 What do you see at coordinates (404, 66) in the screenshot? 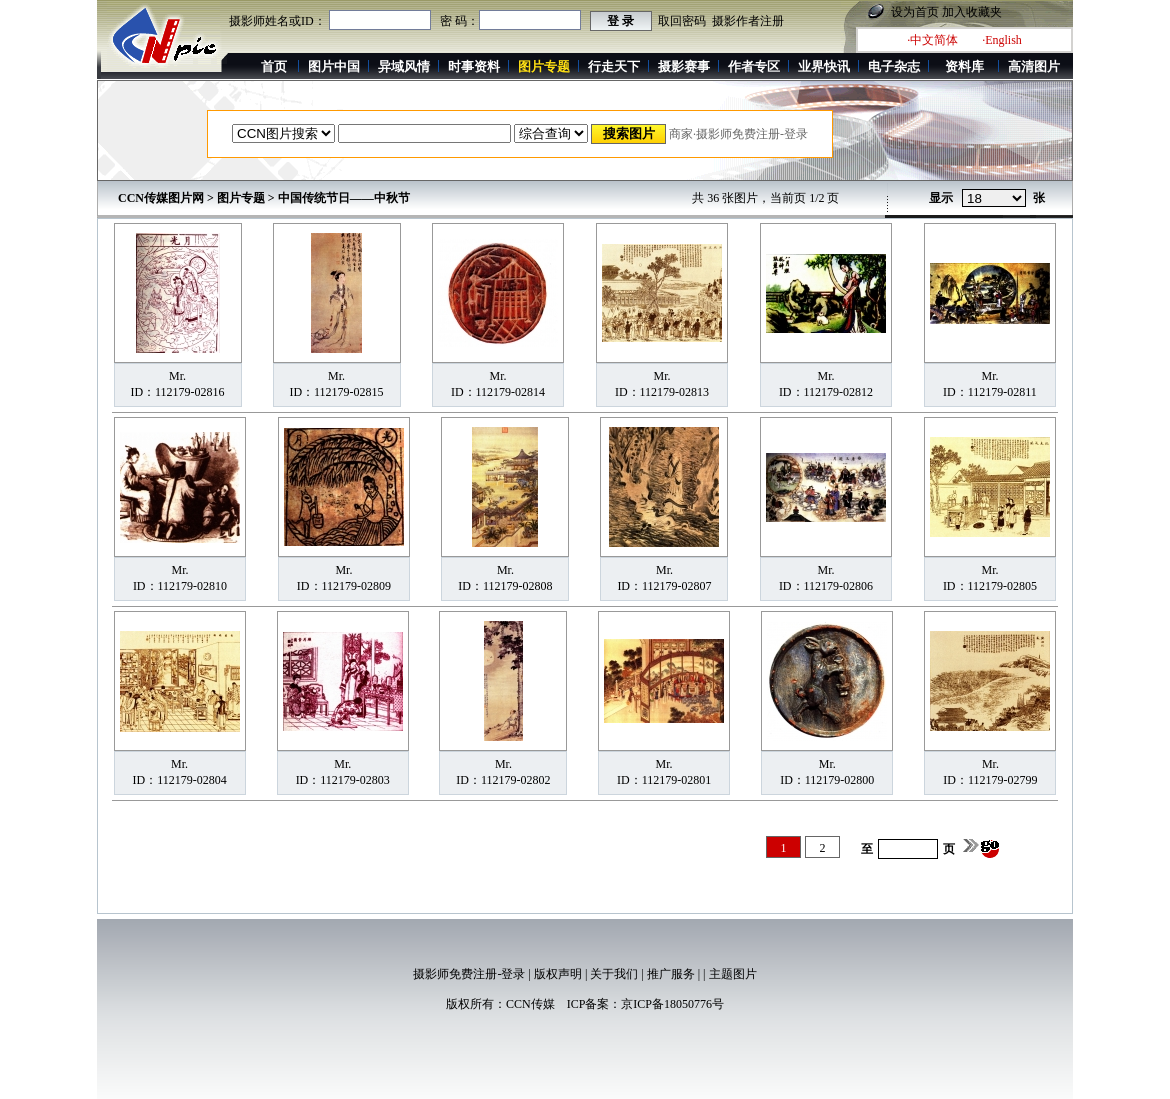
I see `异域风情` at bounding box center [404, 66].